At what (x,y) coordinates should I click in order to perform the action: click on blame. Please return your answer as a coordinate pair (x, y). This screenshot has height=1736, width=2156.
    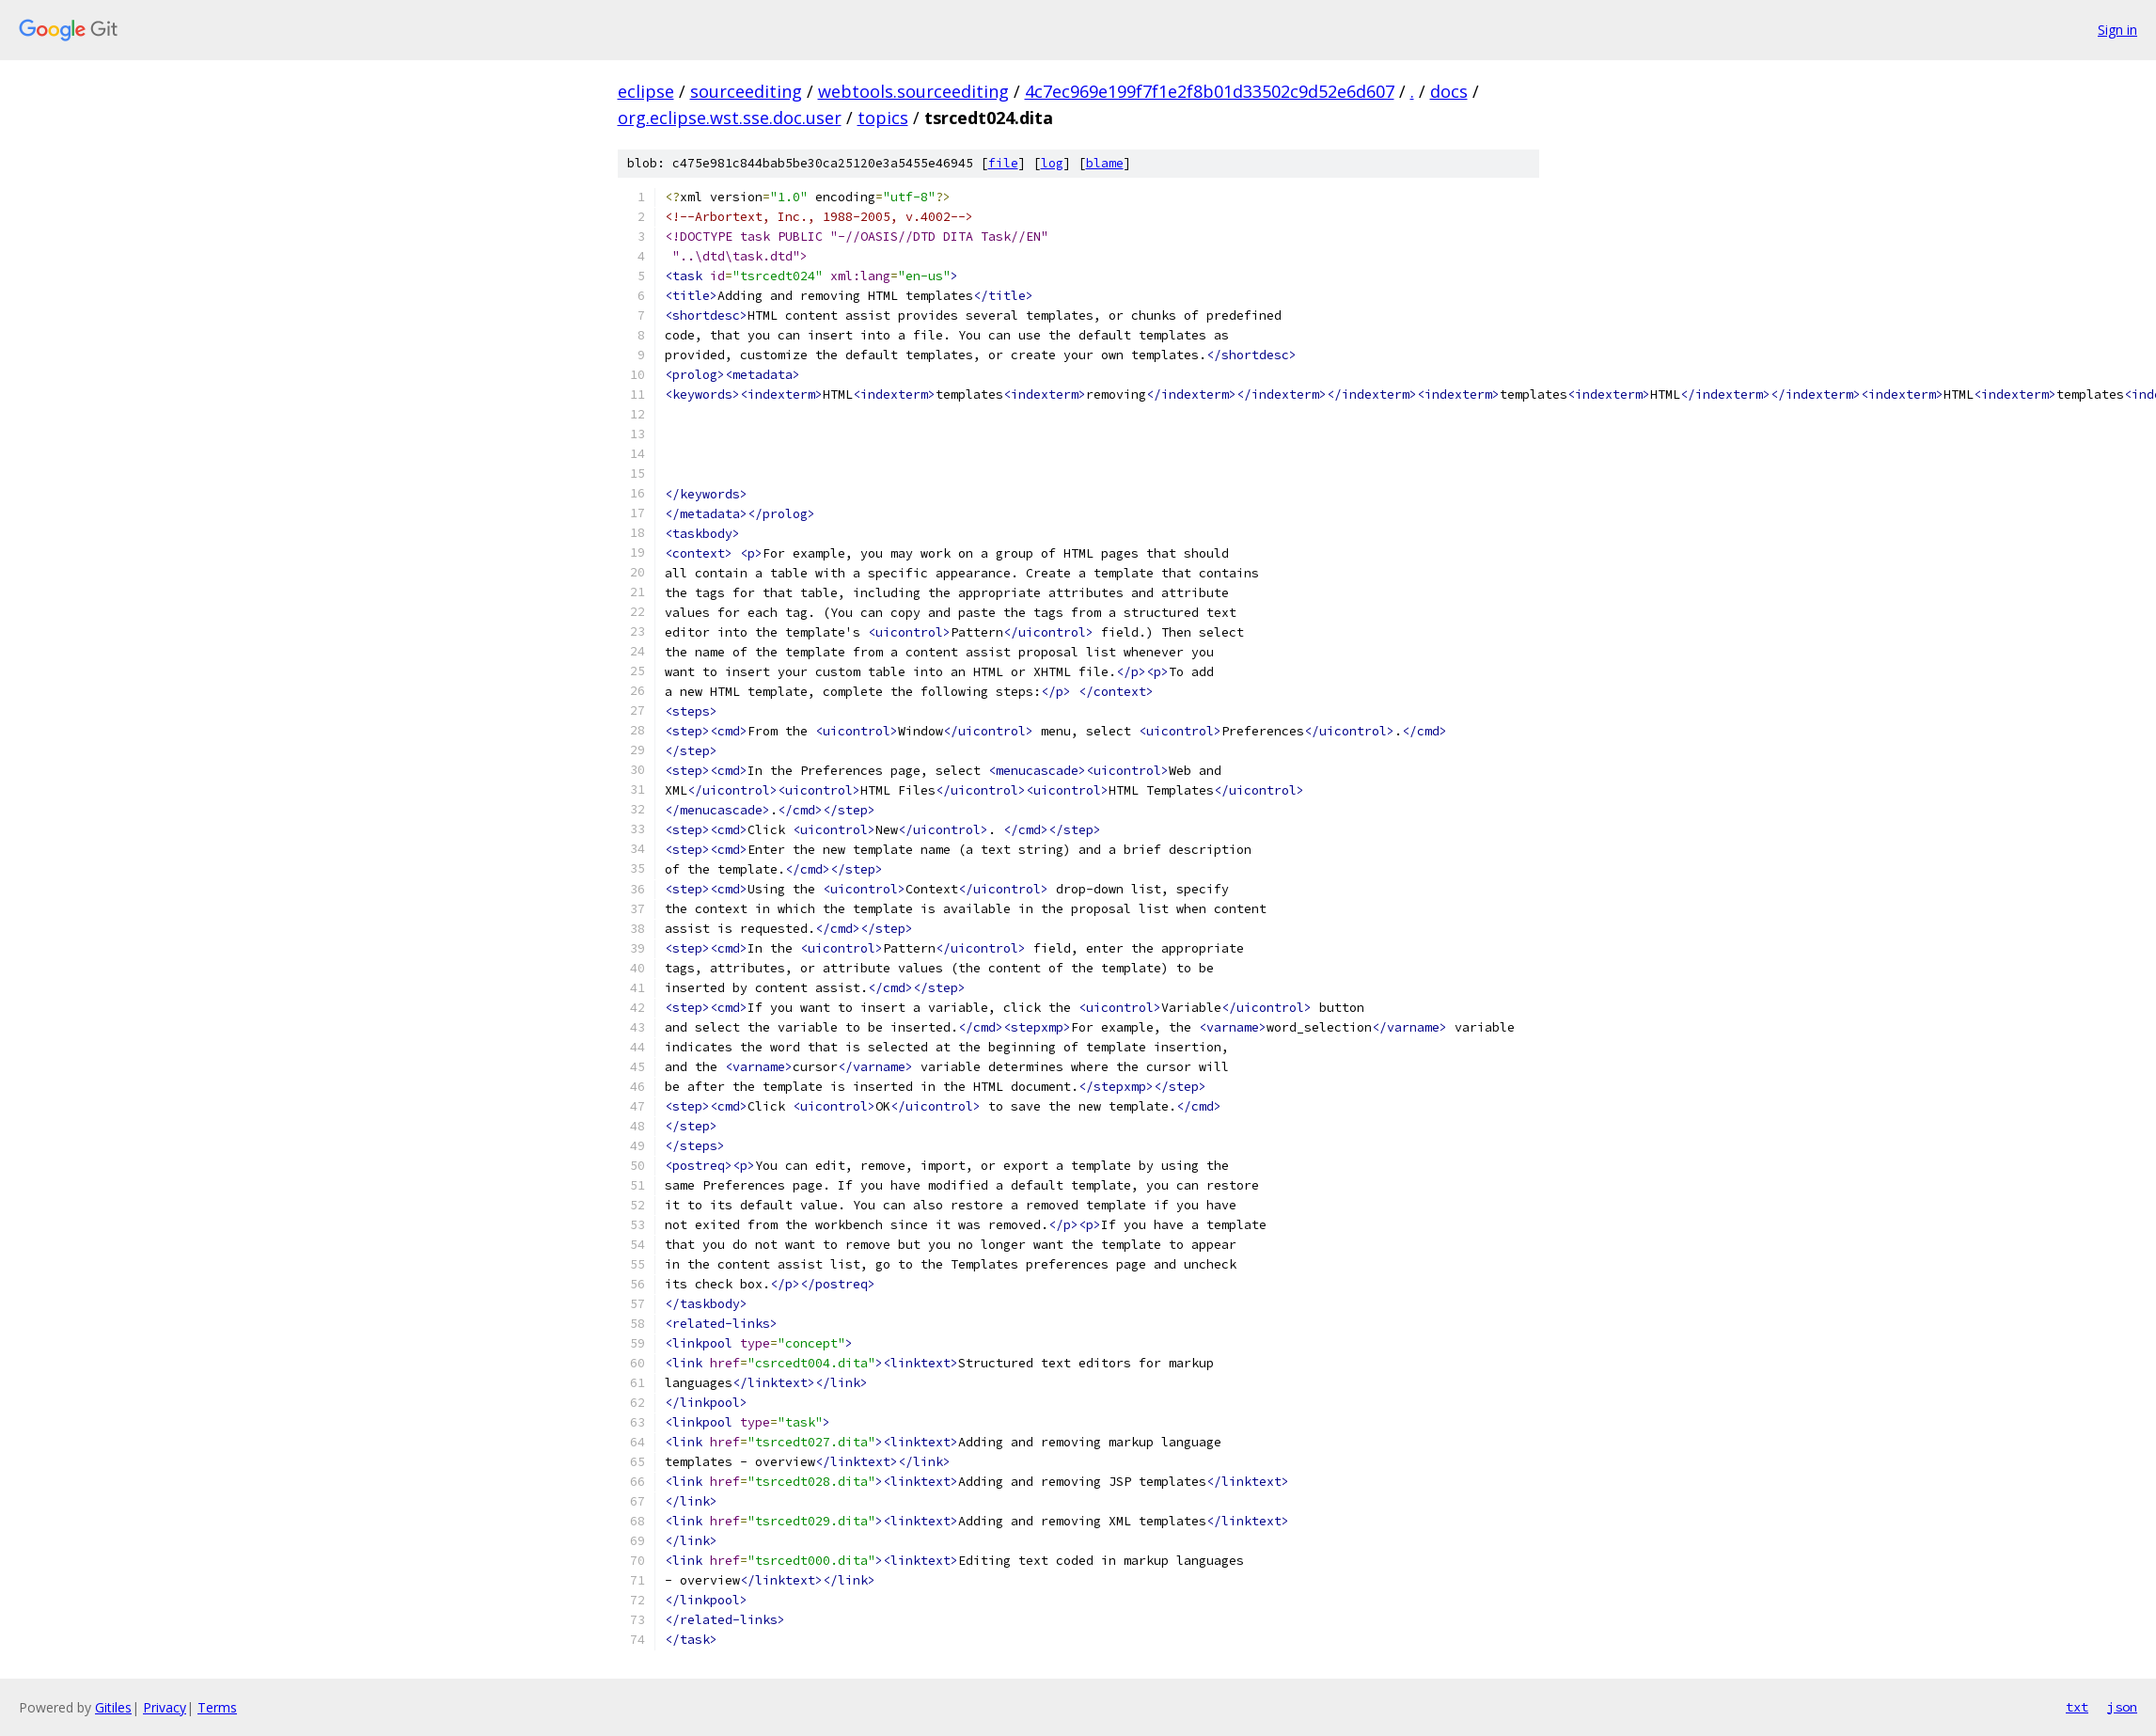
    Looking at the image, I should click on (1105, 163).